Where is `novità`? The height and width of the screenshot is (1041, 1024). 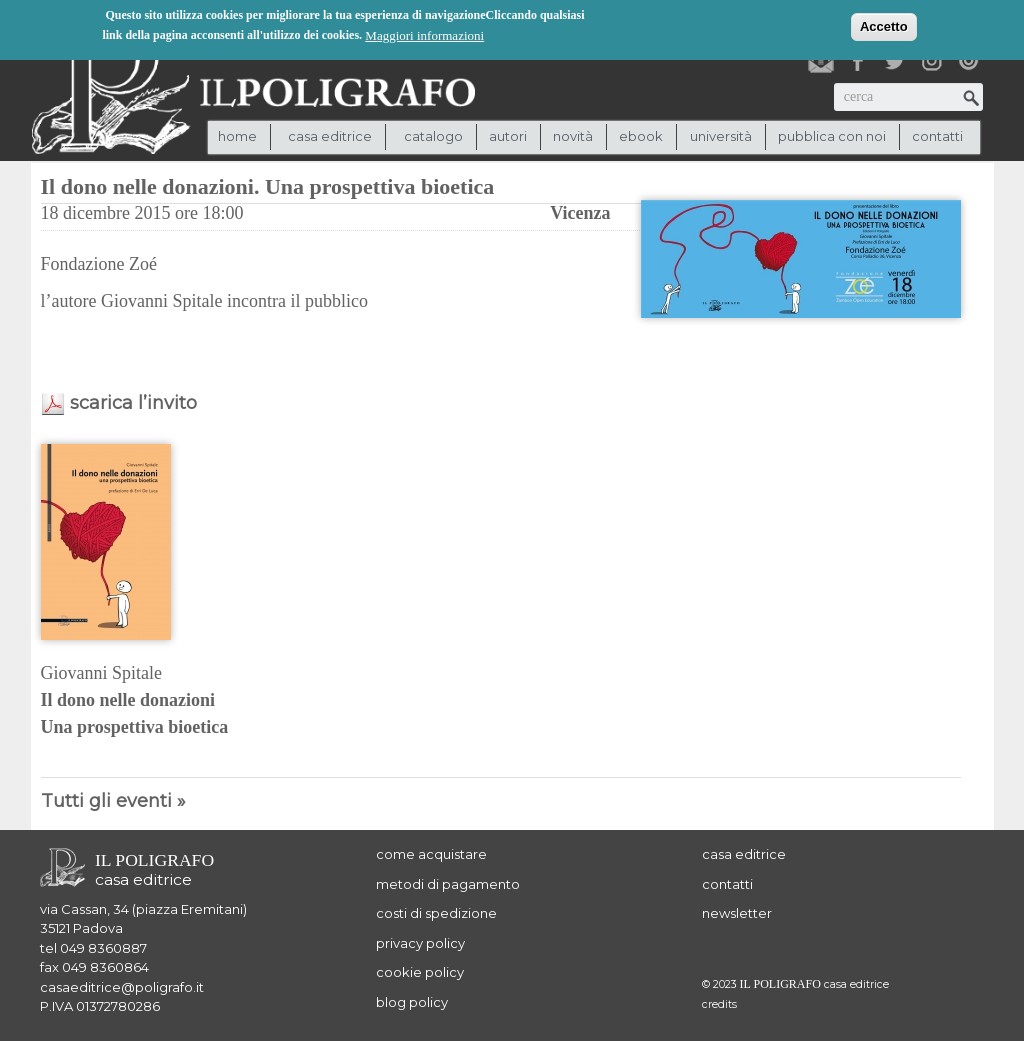
novità is located at coordinates (573, 136).